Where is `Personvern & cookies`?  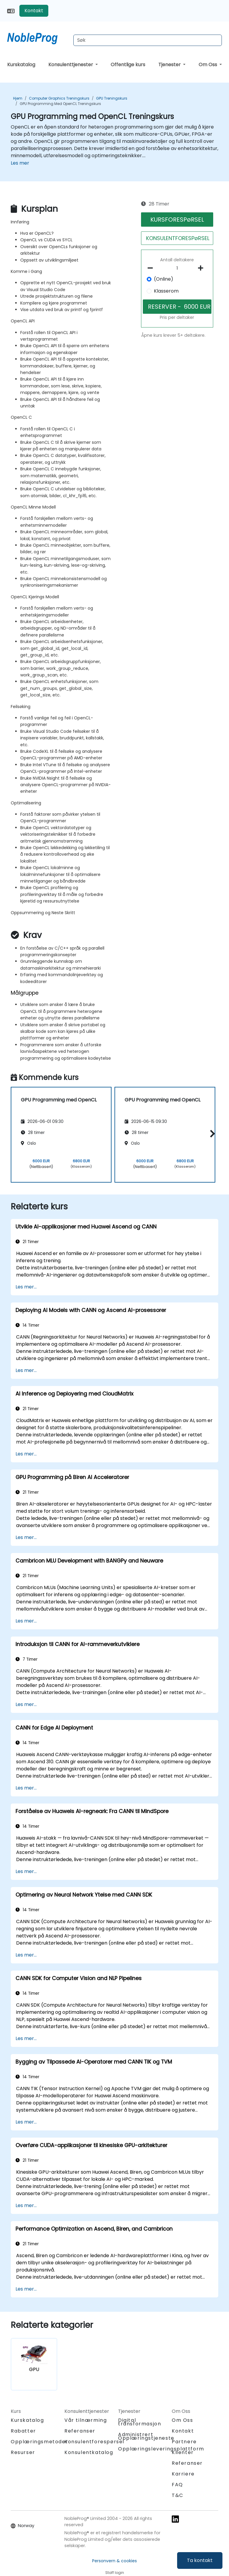 Personvern & cookies is located at coordinates (114, 2561).